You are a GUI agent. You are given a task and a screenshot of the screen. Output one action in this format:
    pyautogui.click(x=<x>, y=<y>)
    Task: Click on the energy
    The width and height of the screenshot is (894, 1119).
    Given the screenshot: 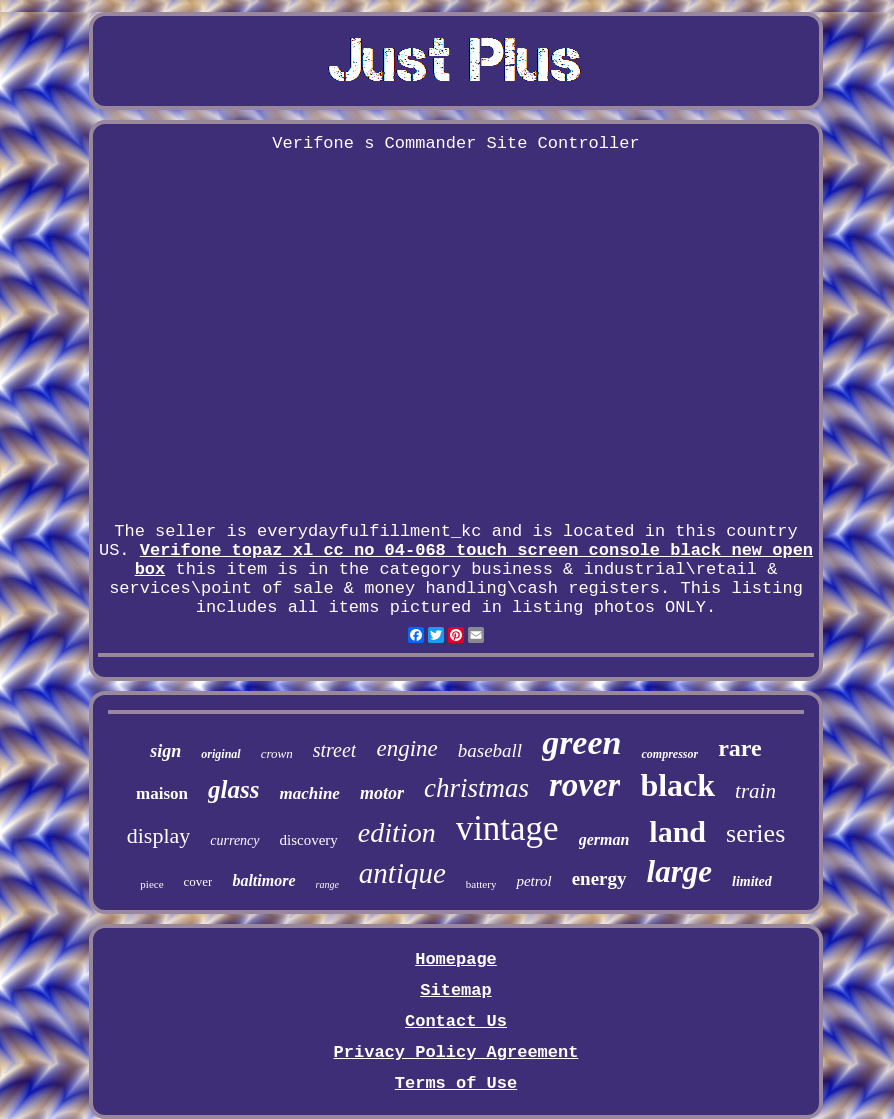 What is the action you would take?
    pyautogui.click(x=599, y=878)
    